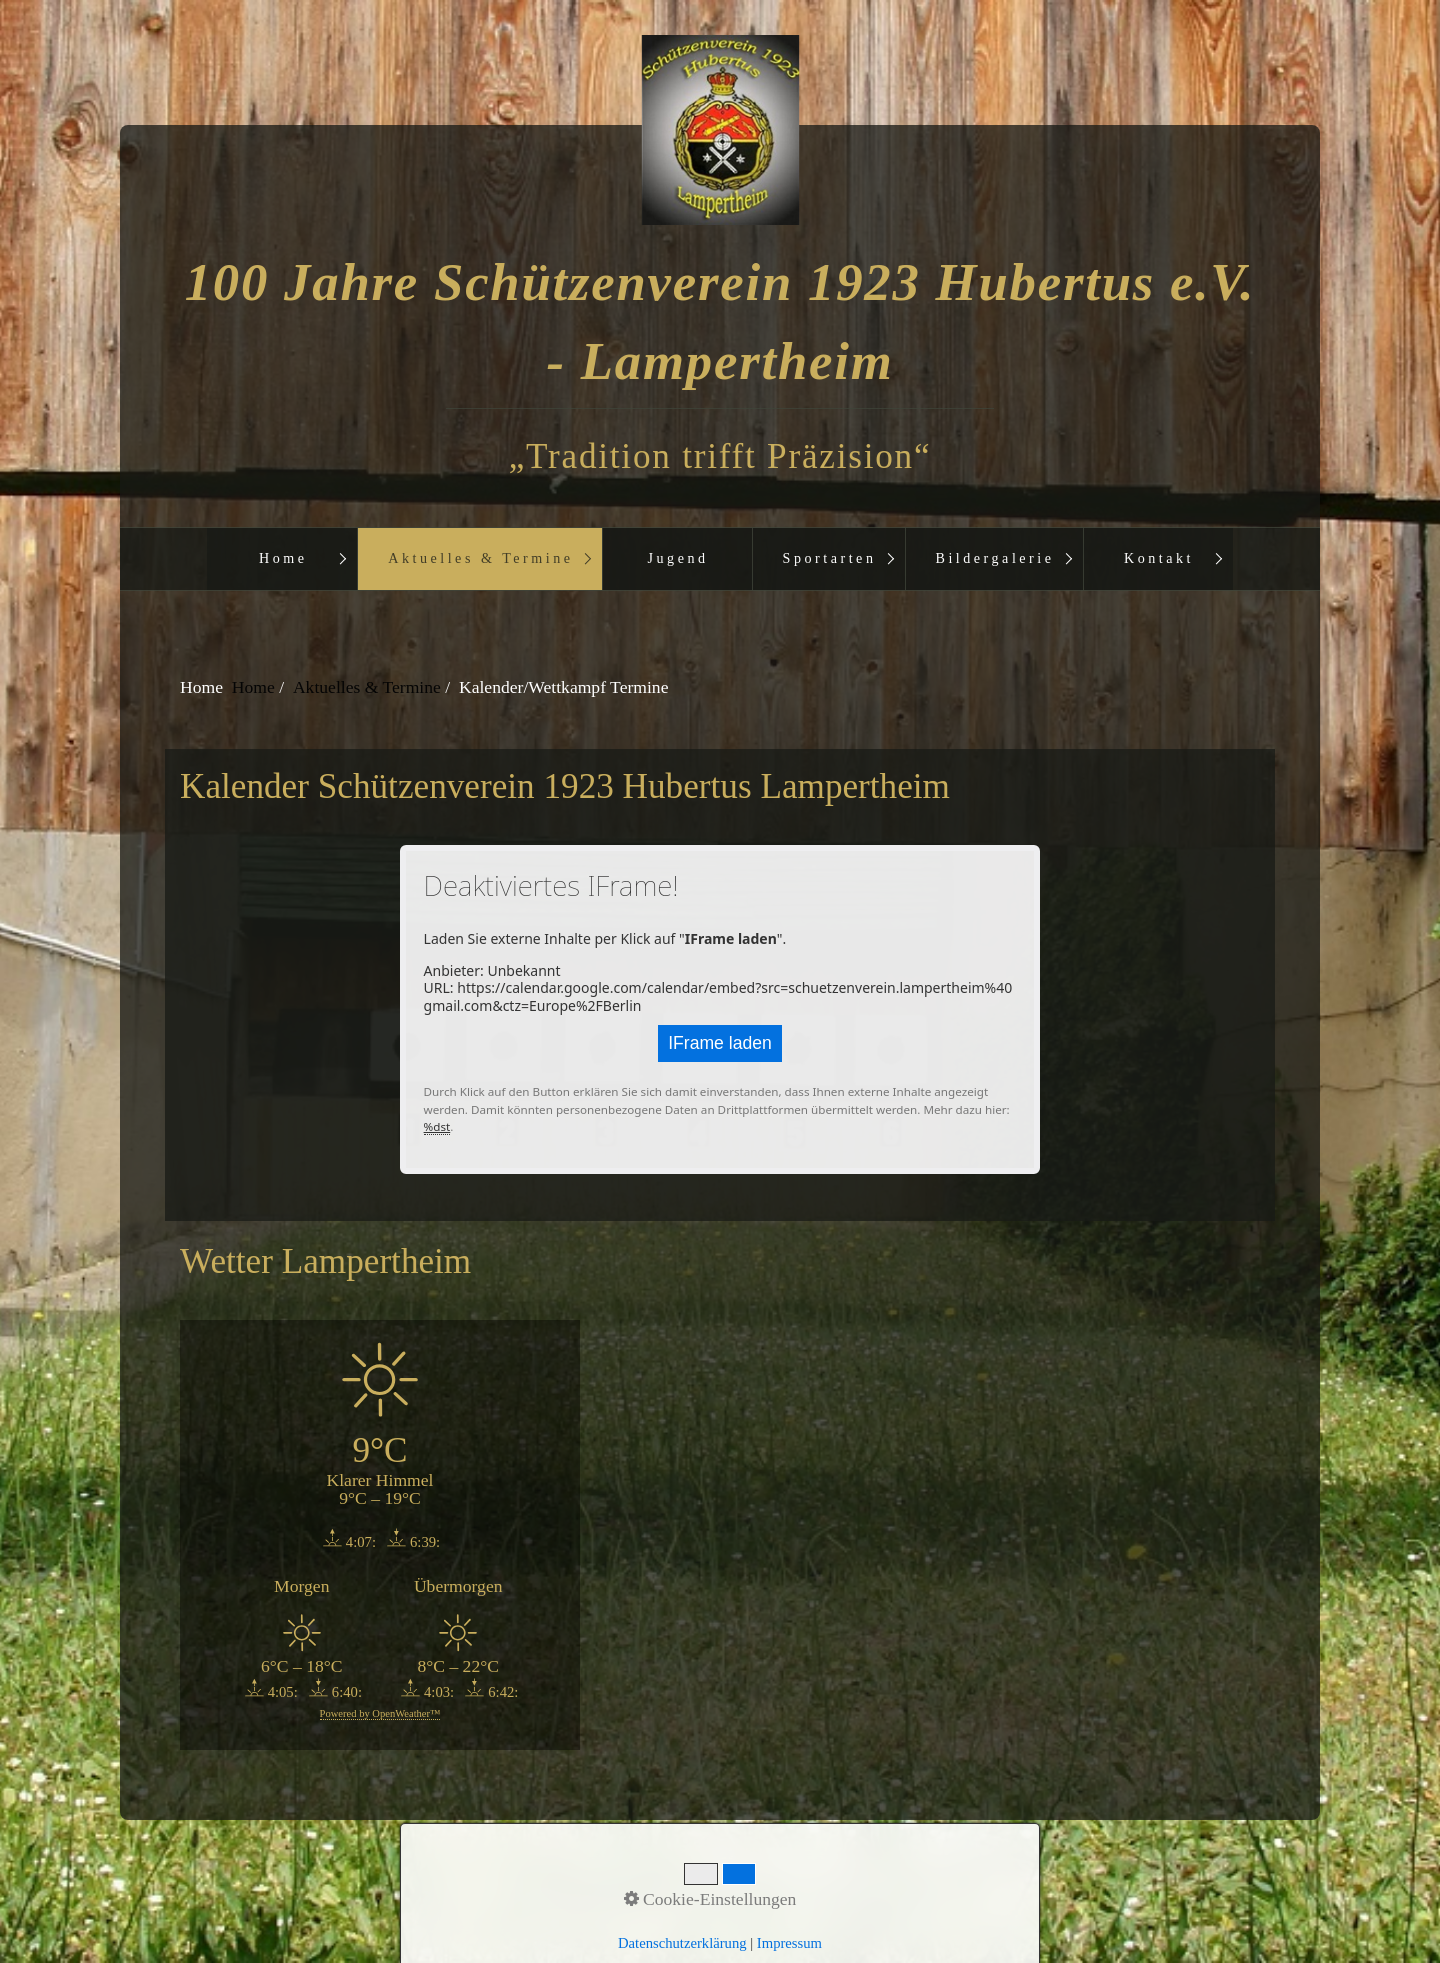 This screenshot has height=1963, width=1440. Describe the element at coordinates (1159, 558) in the screenshot. I see `Kontakt` at that location.